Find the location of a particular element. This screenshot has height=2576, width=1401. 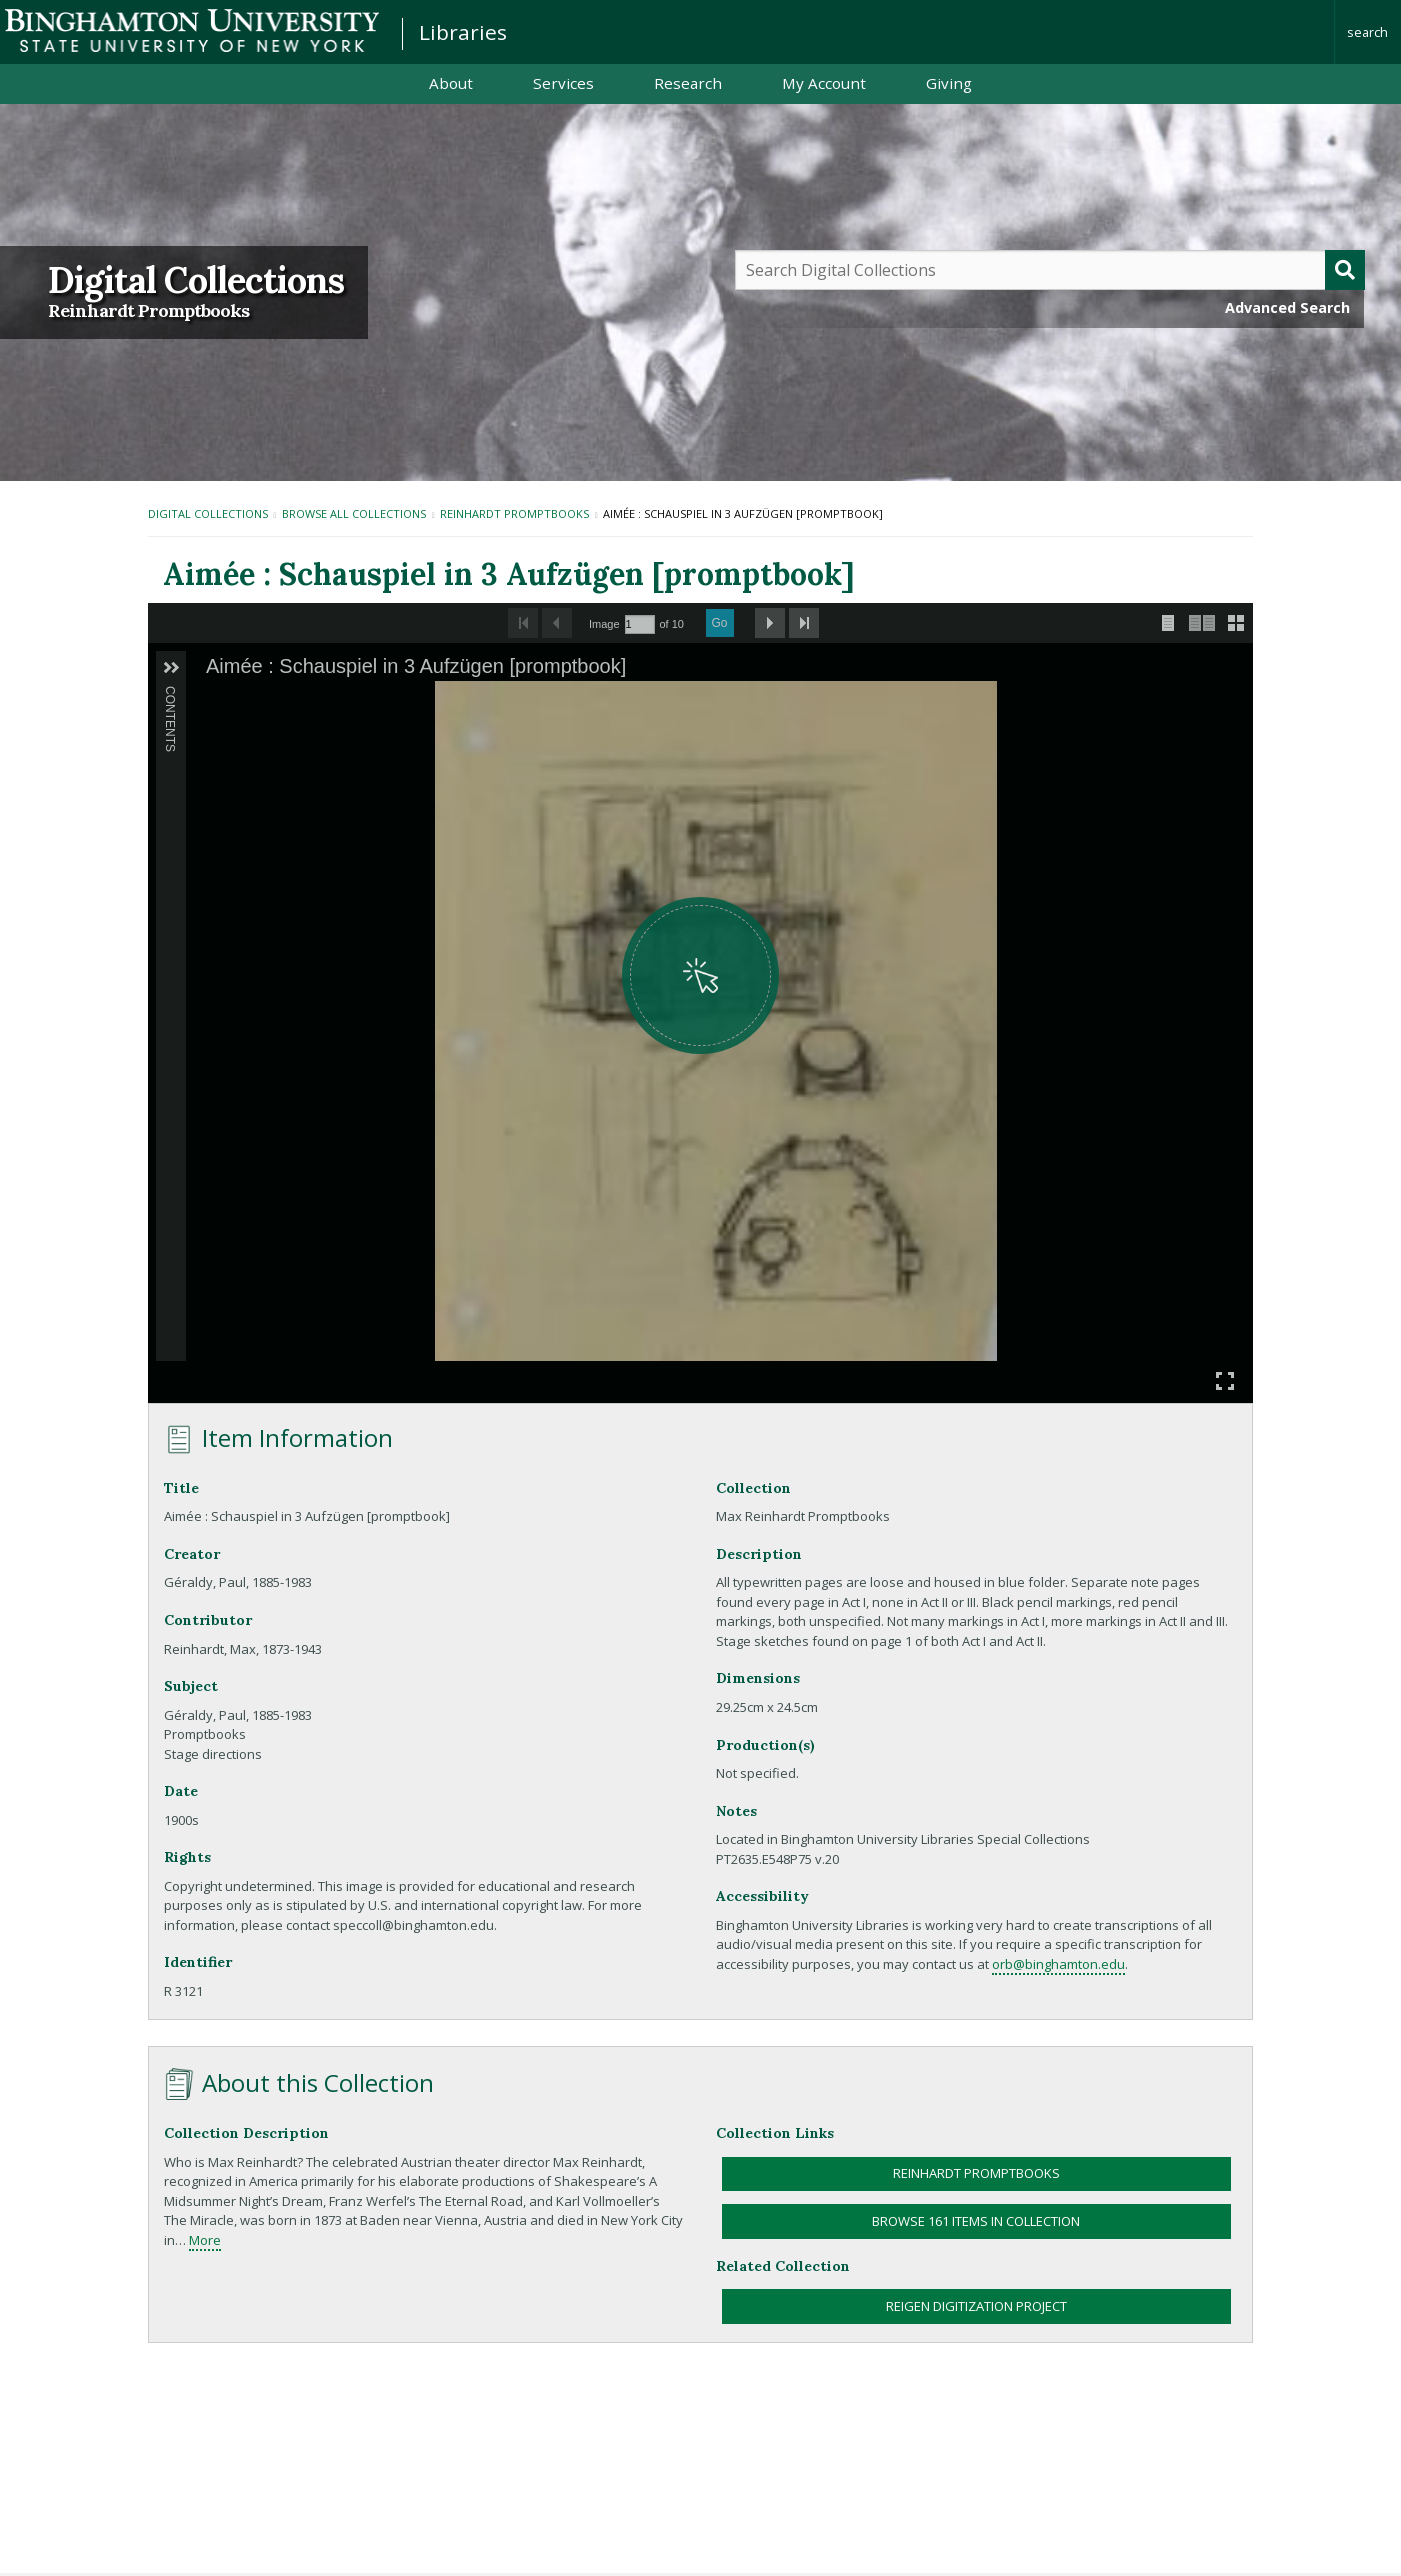

Services is located at coordinates (563, 83).